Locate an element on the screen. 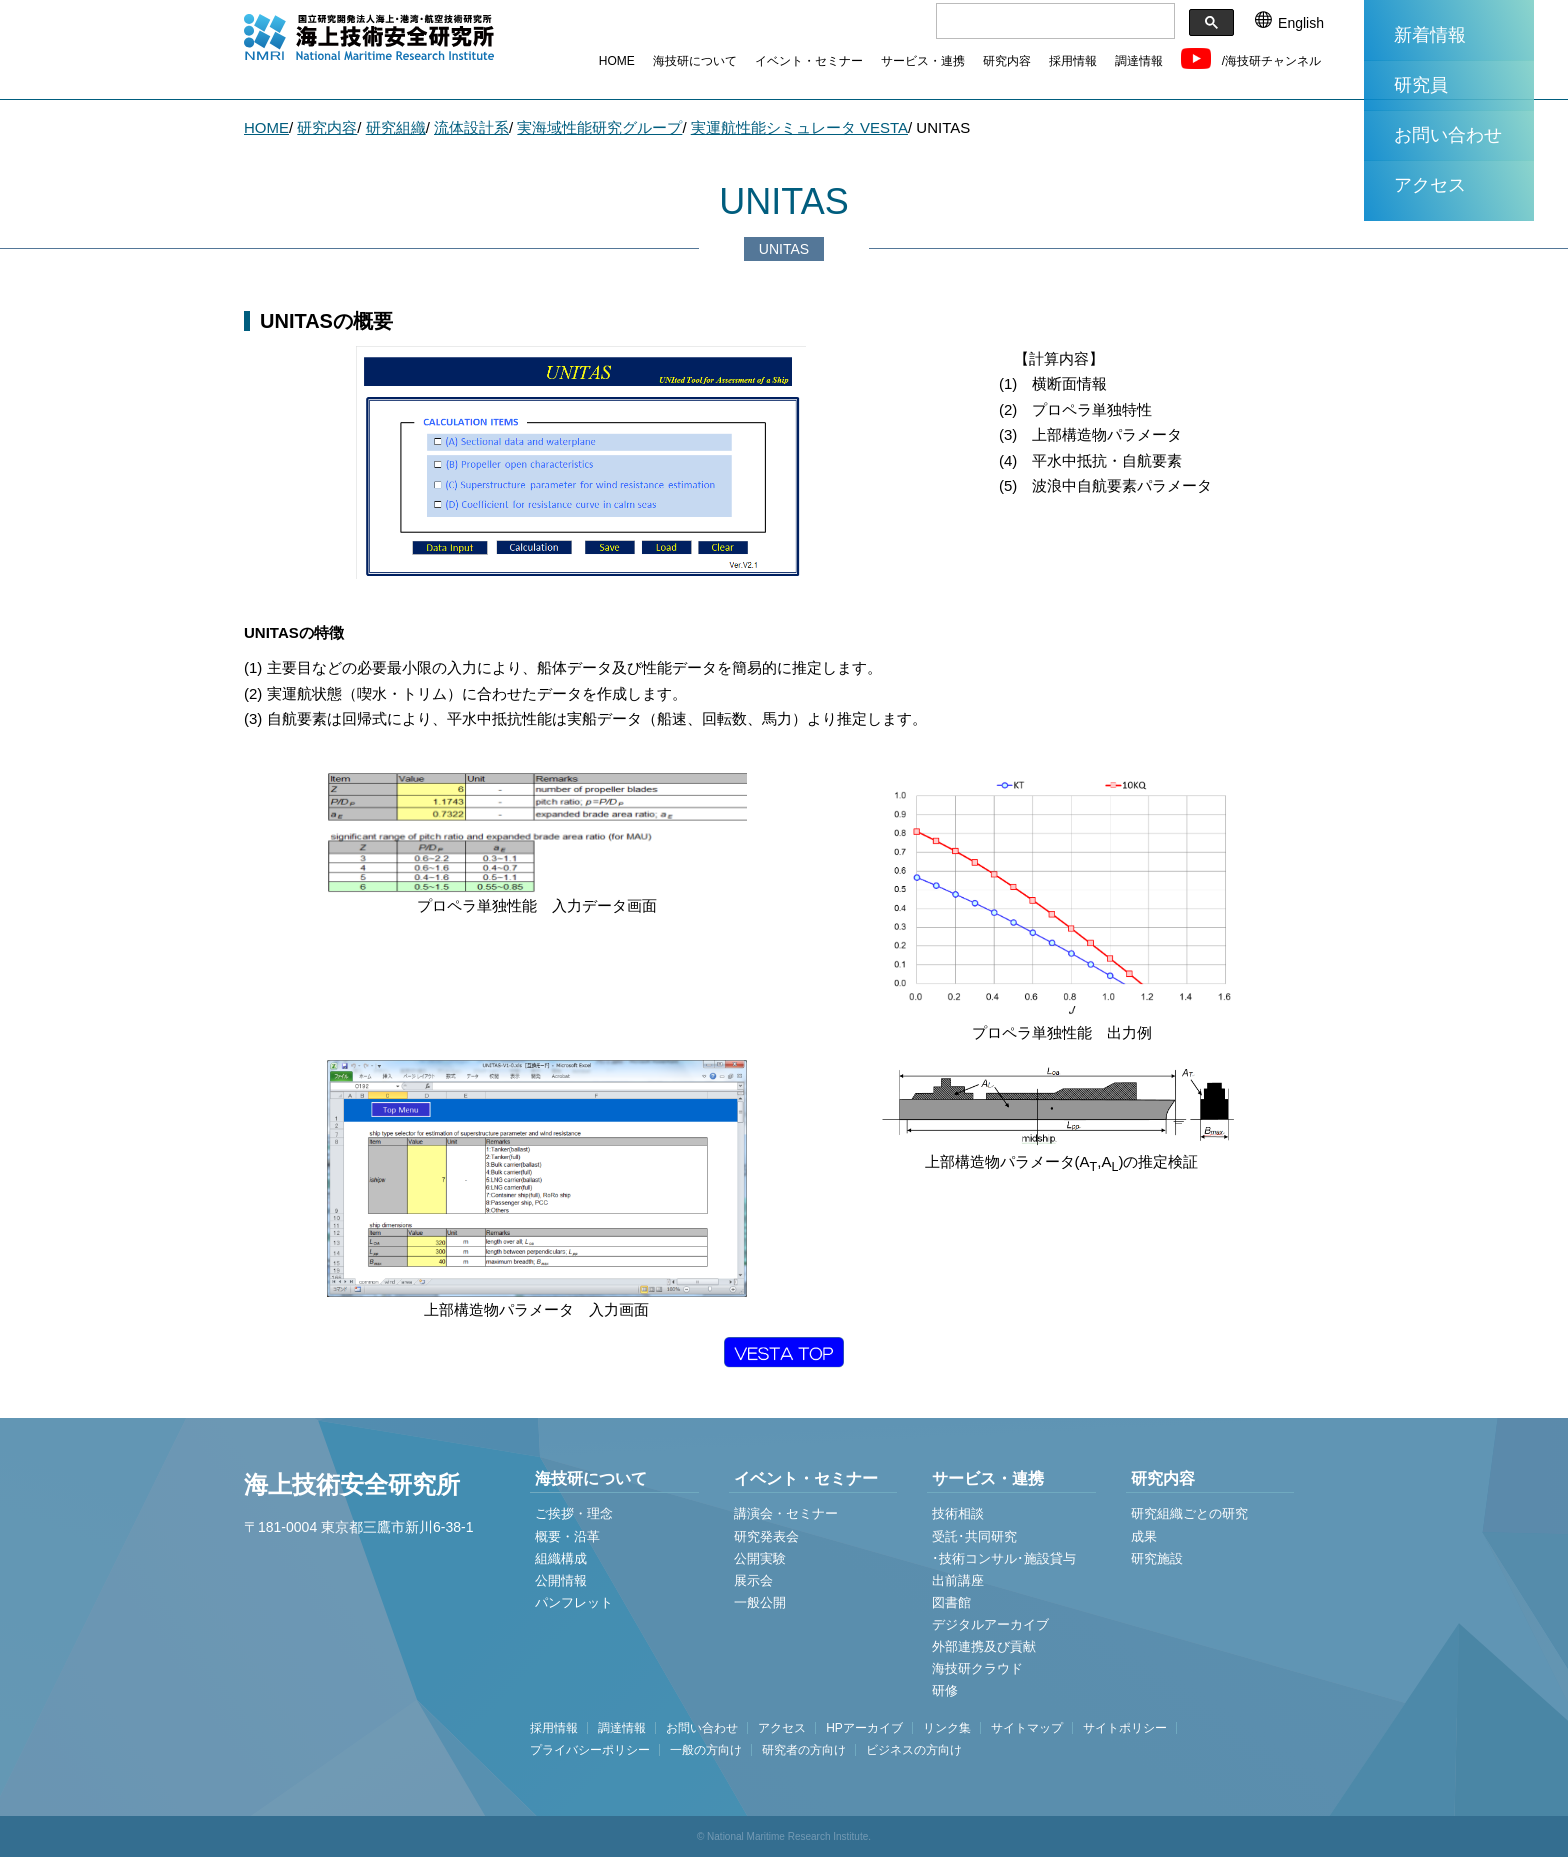  研究発表会 is located at coordinates (766, 1536).